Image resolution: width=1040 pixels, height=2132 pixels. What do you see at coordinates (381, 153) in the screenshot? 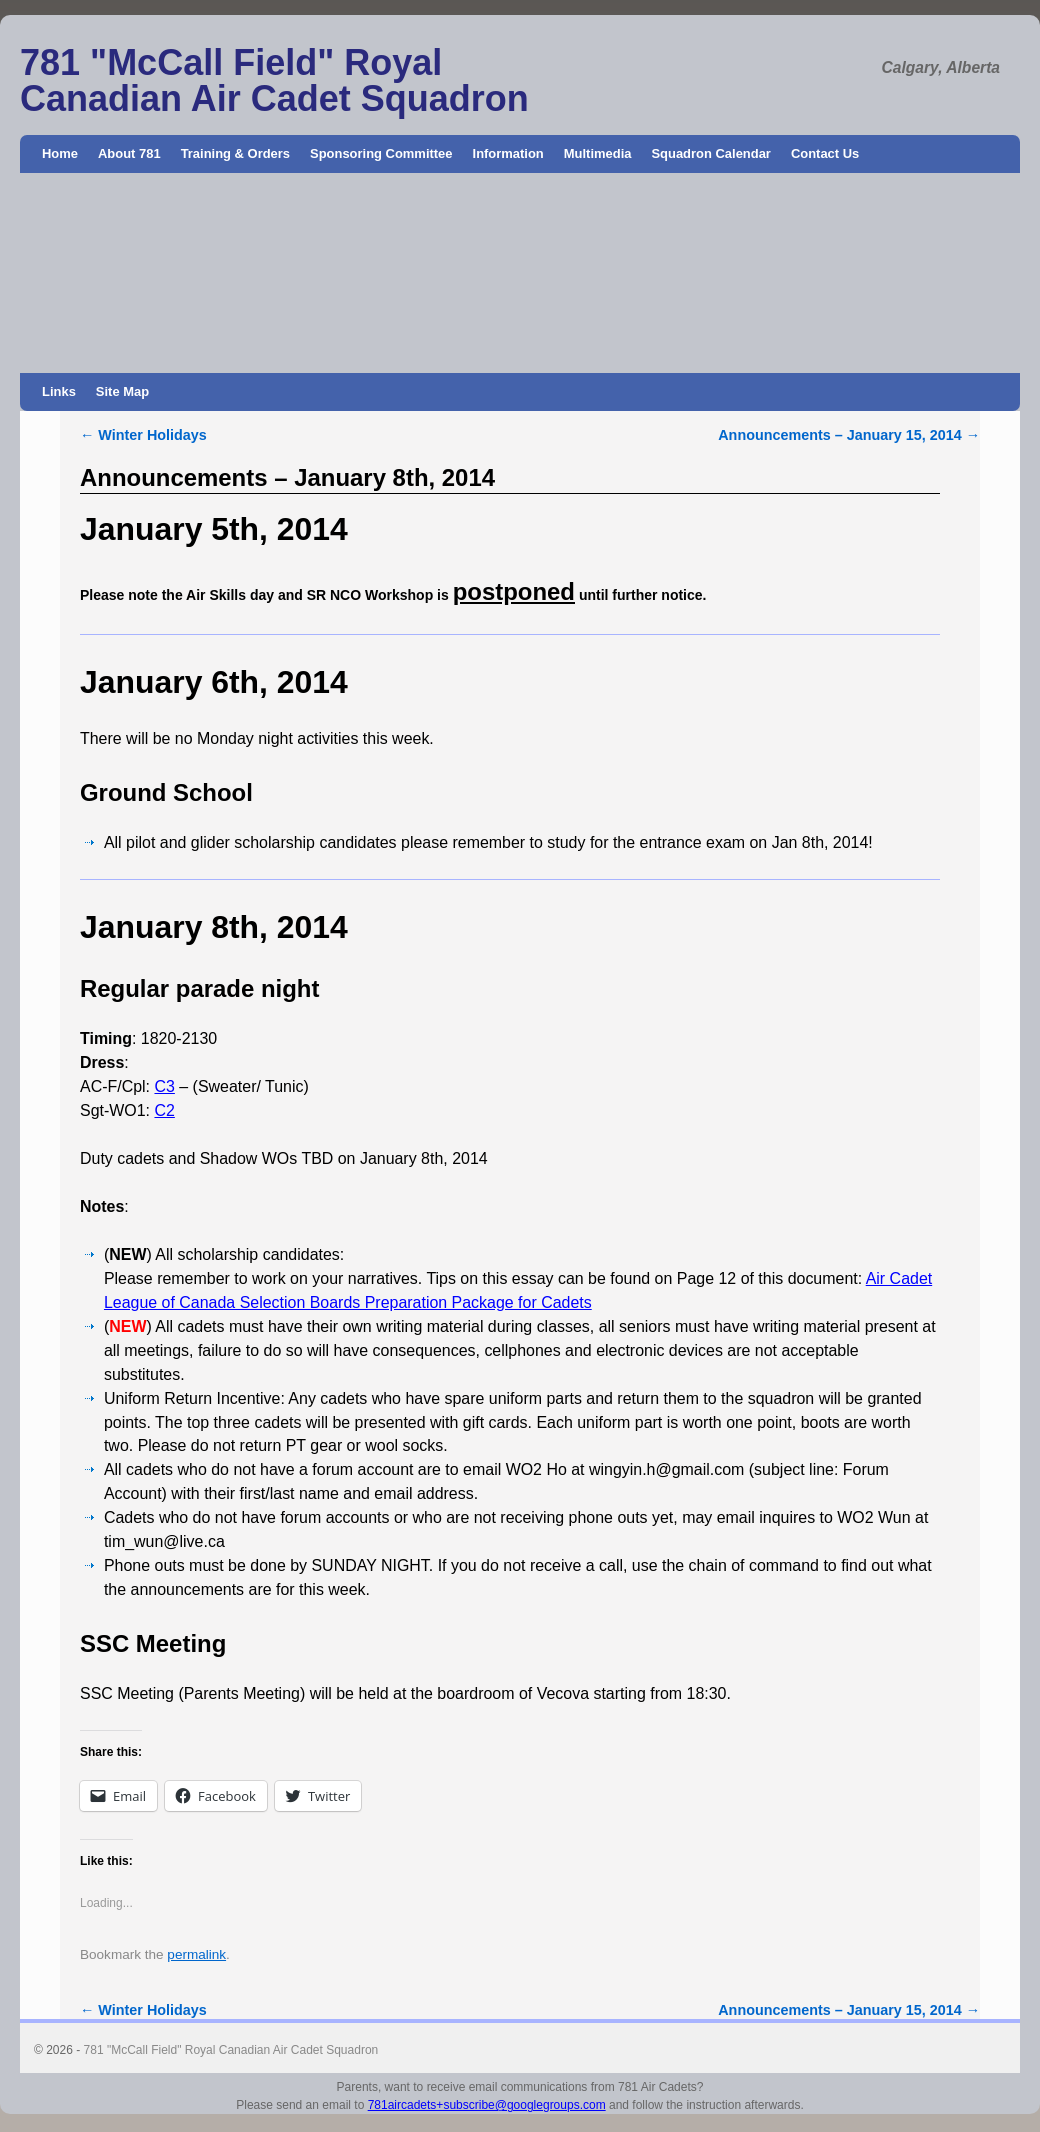
I see `Sponsoring Committee` at bounding box center [381, 153].